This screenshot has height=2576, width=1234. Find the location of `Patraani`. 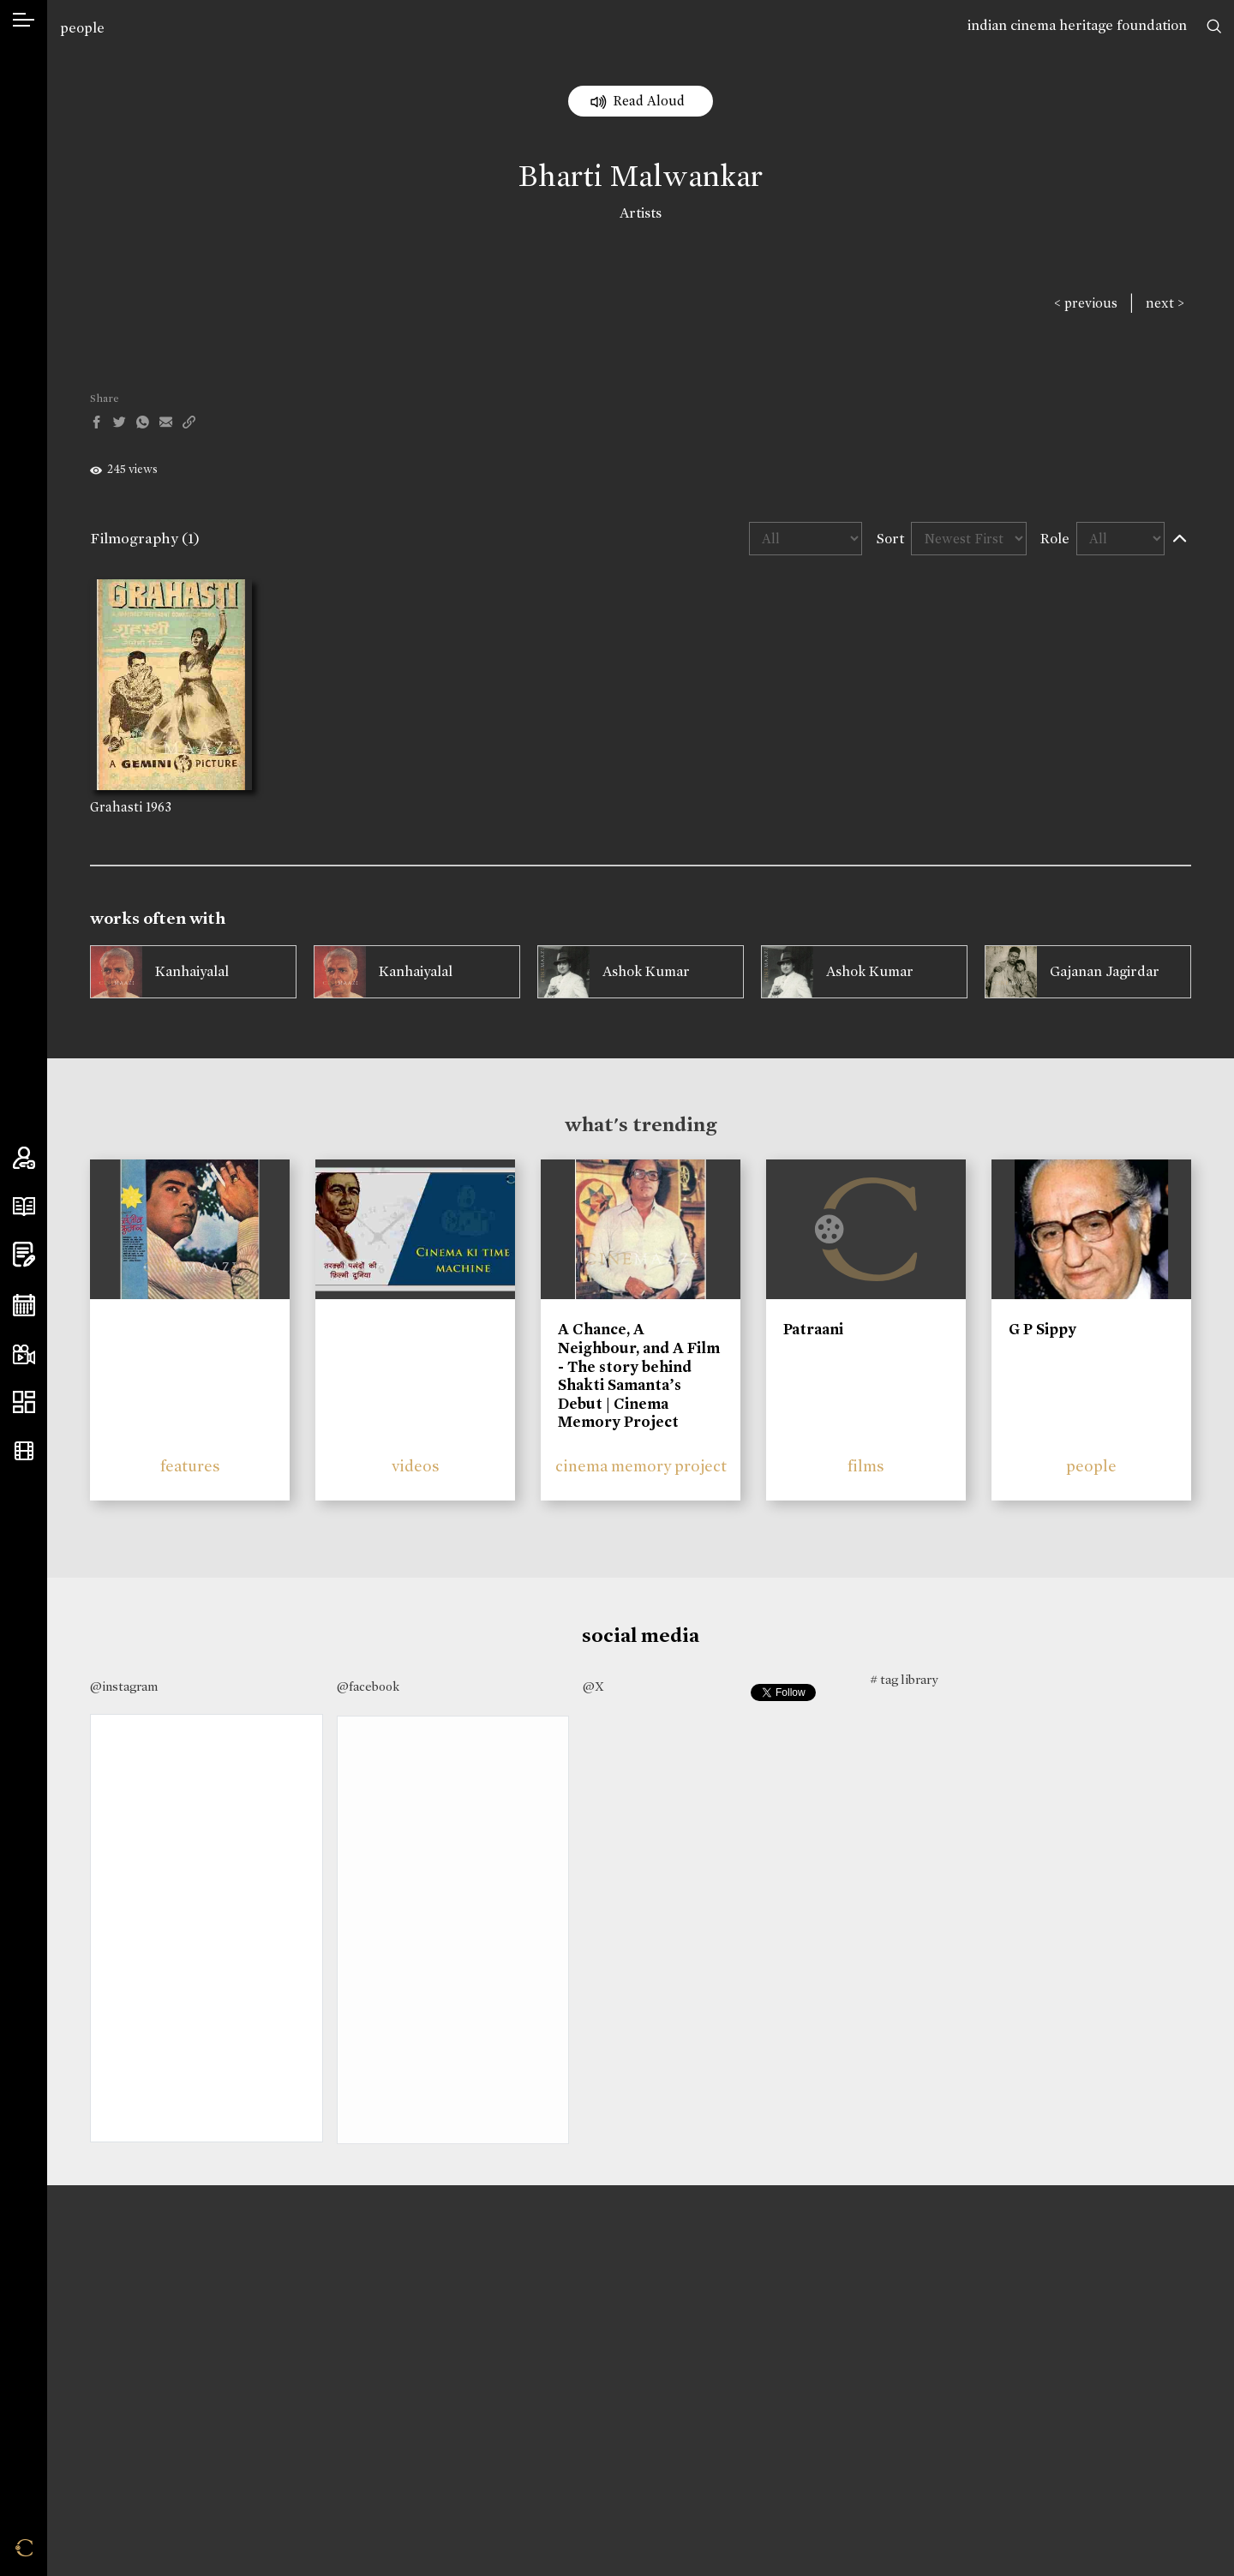

Patraani is located at coordinates (813, 1329).